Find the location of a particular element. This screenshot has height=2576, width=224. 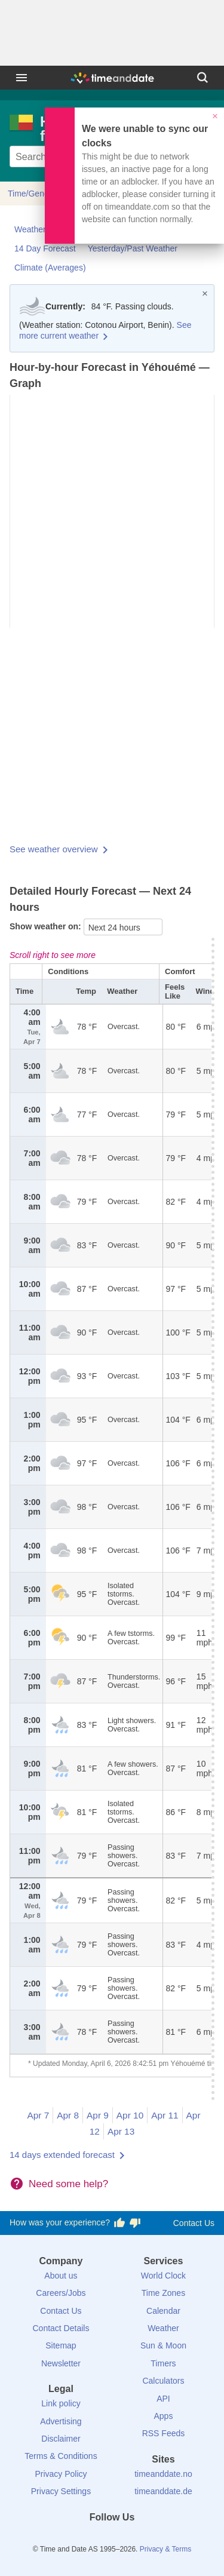

Apr 11 is located at coordinates (164, 2115).